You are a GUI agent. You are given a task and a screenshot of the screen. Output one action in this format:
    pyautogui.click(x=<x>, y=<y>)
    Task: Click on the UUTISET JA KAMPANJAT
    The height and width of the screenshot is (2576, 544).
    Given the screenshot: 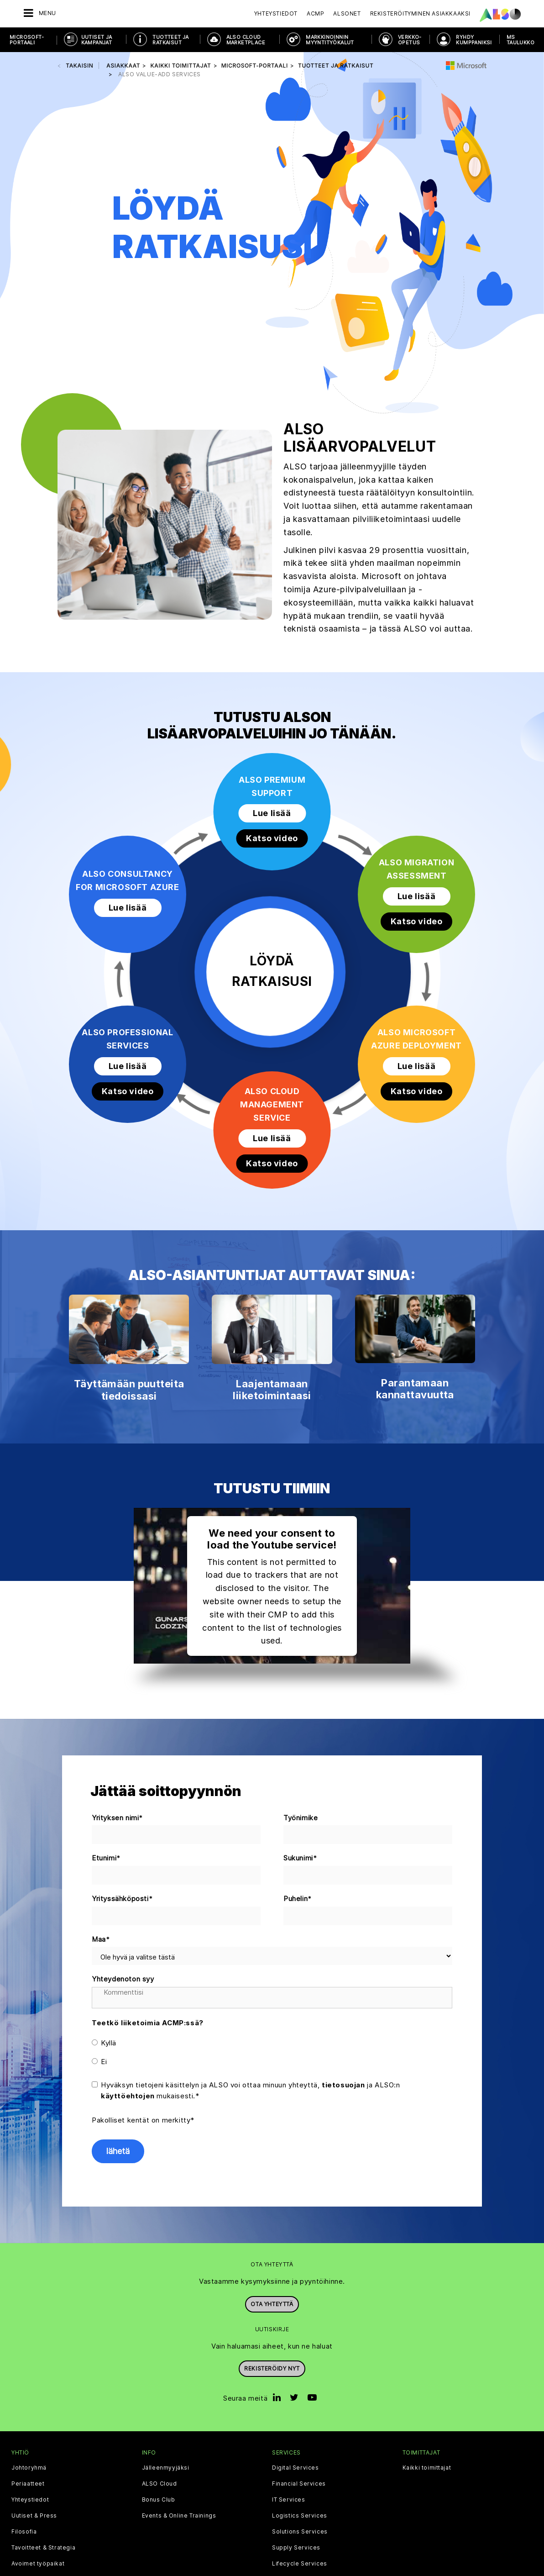 What is the action you would take?
    pyautogui.click(x=96, y=40)
    